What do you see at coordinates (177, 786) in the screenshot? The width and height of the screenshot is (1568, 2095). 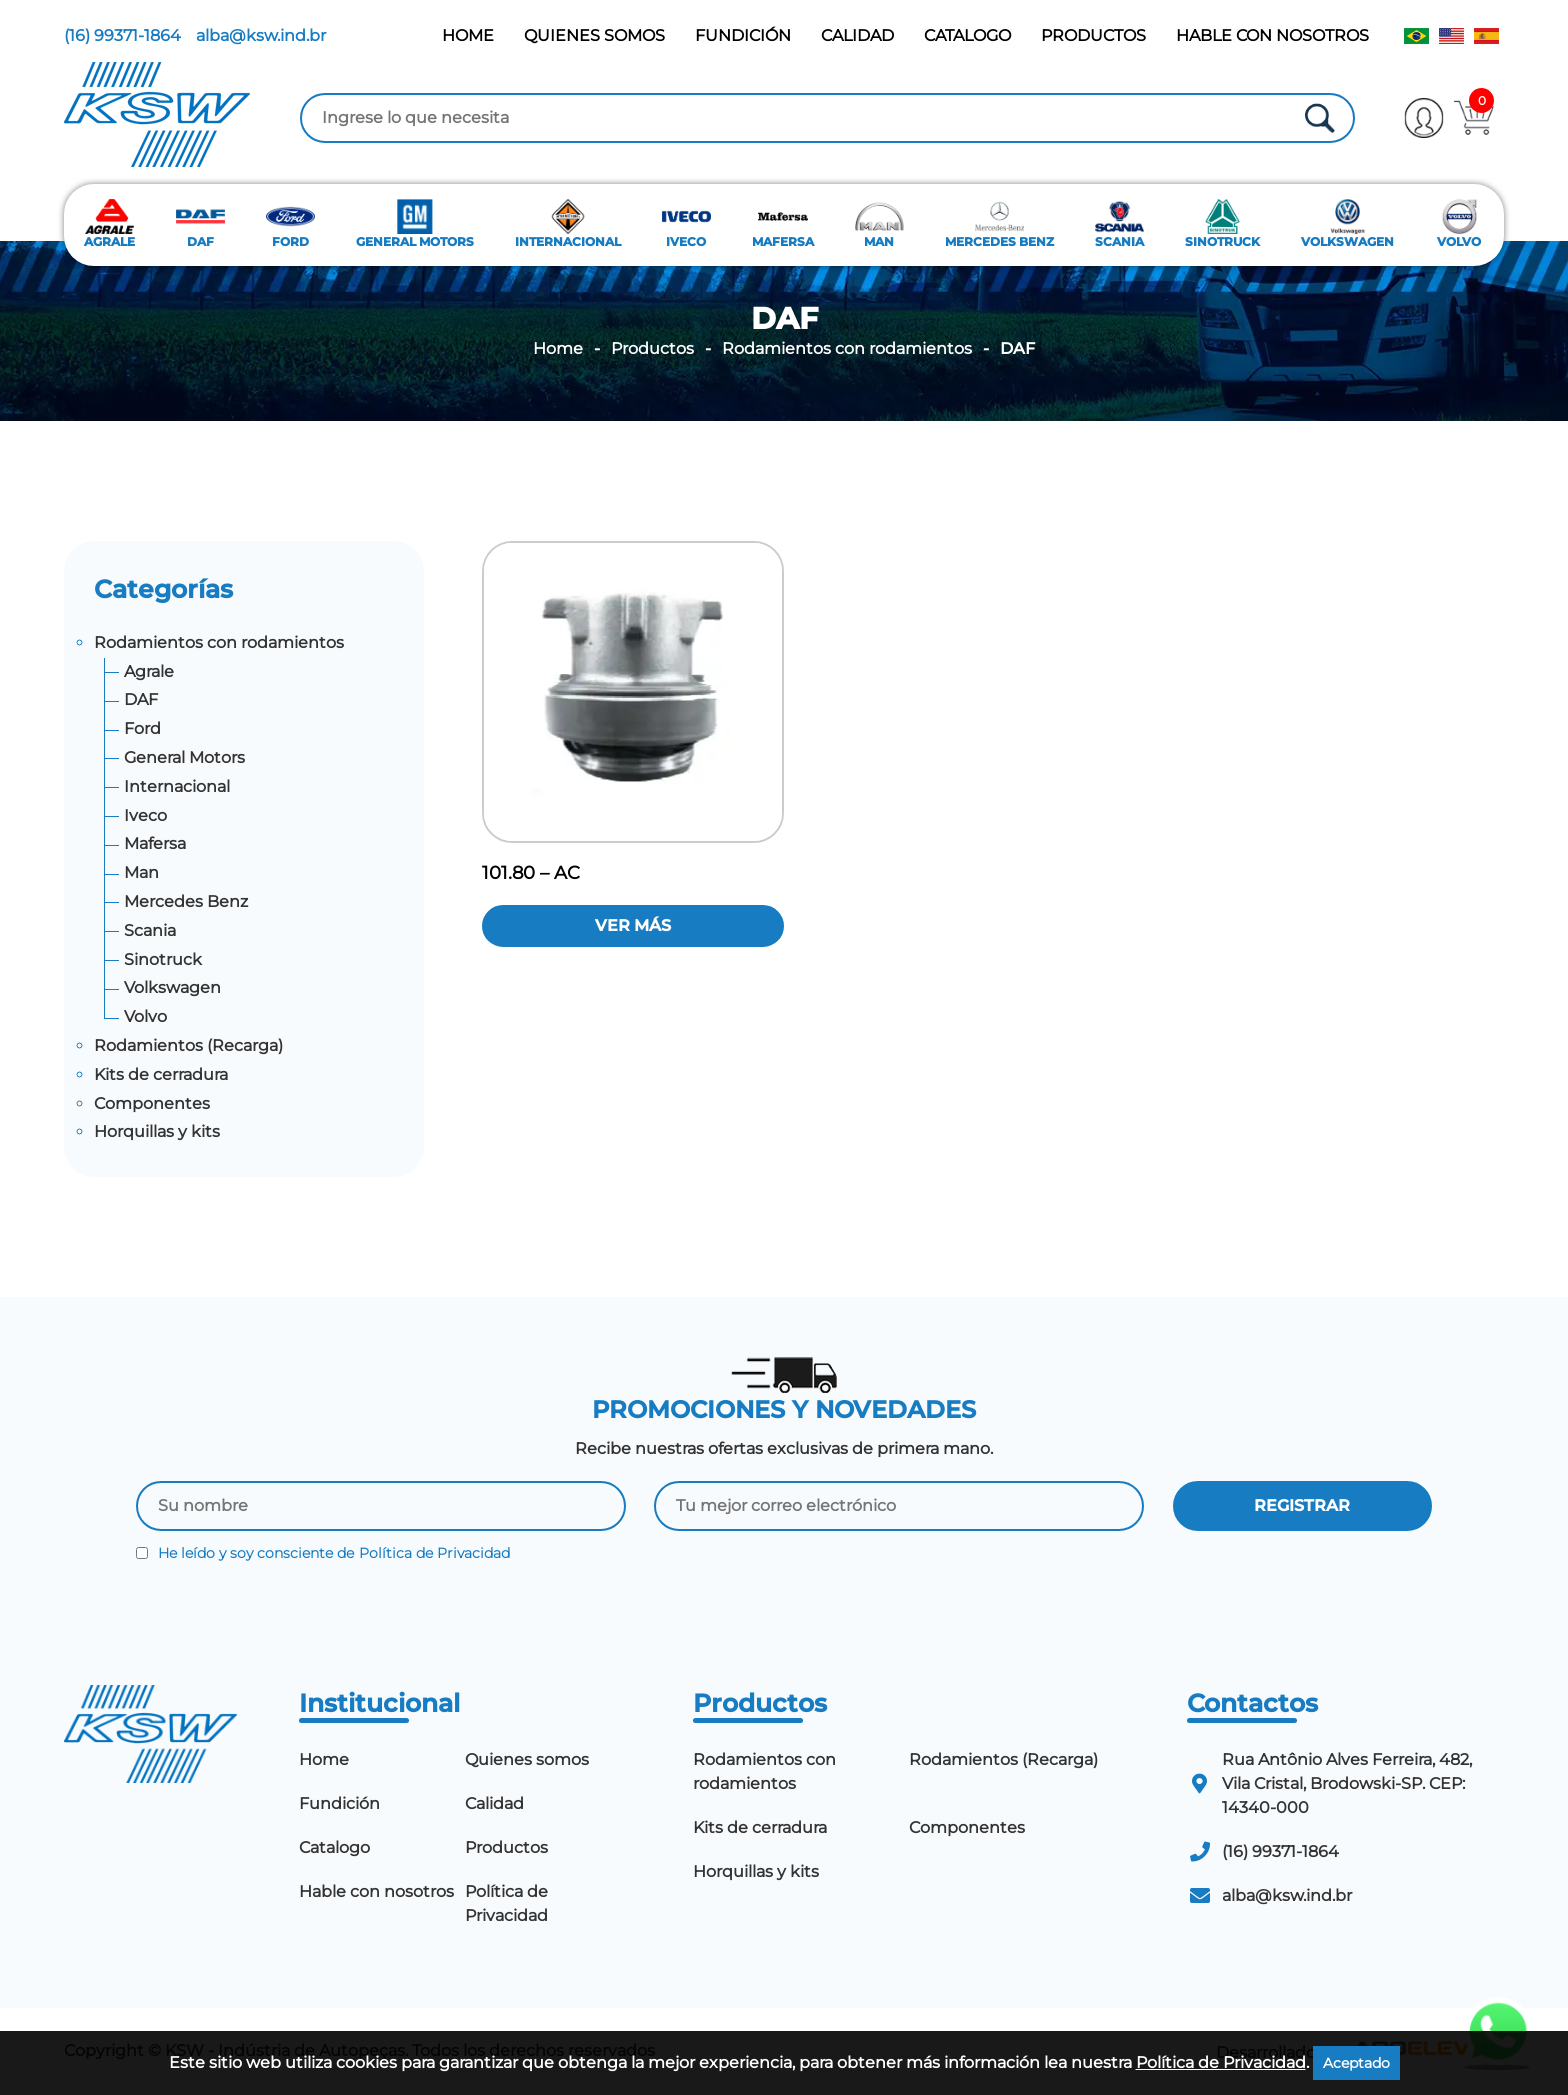 I see `Internacional` at bounding box center [177, 786].